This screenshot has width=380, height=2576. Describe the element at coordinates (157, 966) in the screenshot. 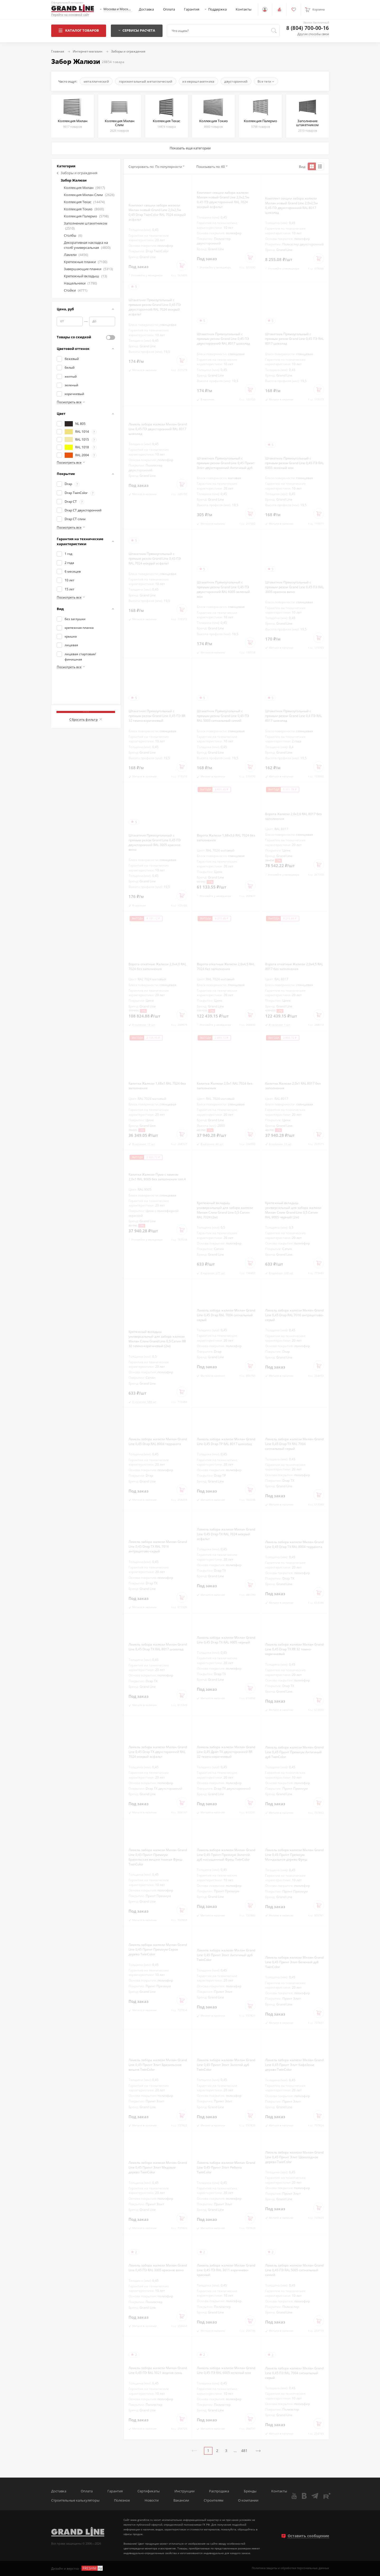

I see `Ворота откатные Жалюзи 2,0х4,0 RAL 7024 без заполнения` at that location.